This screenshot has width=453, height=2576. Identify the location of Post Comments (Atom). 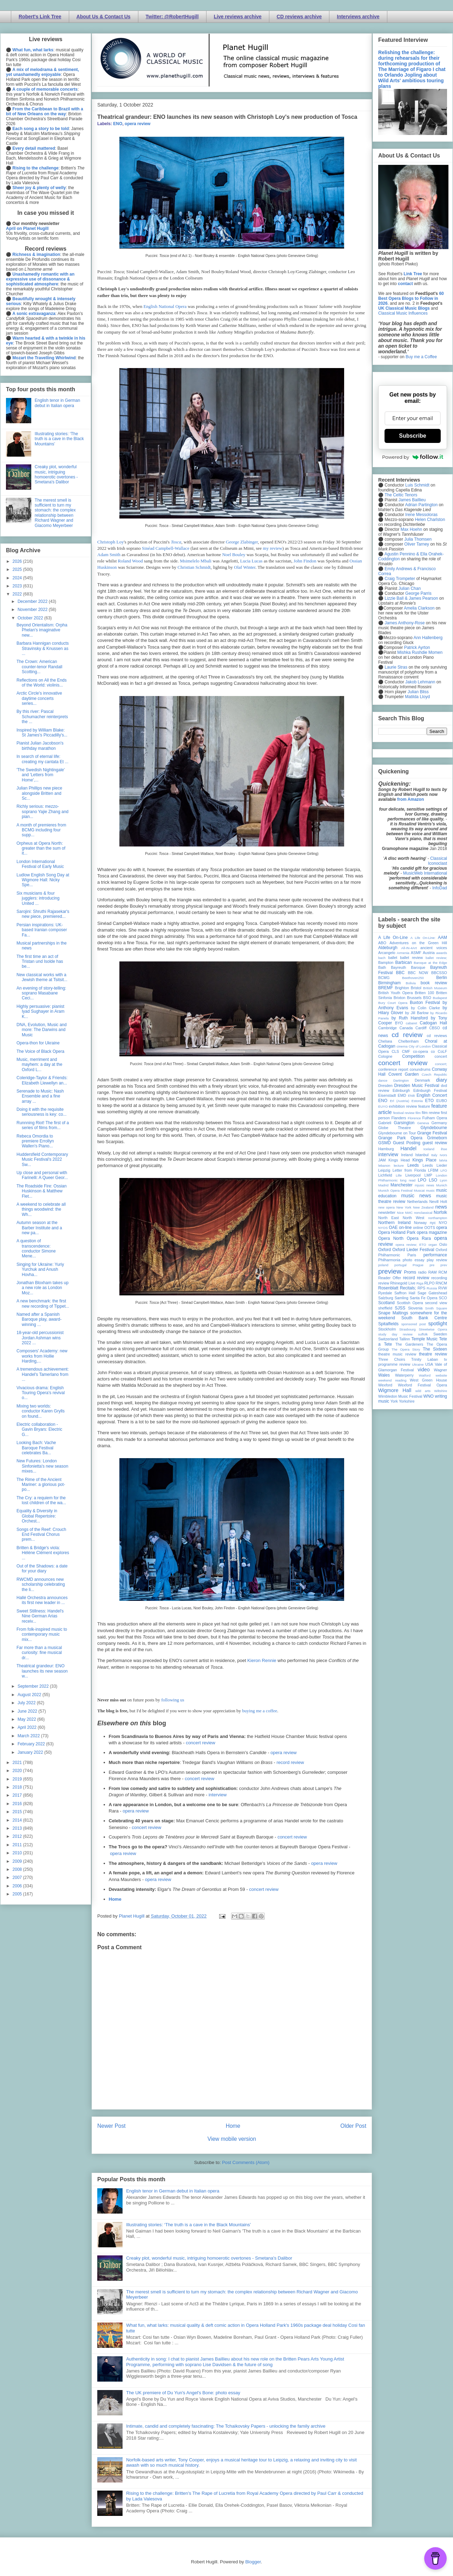
(245, 2162).